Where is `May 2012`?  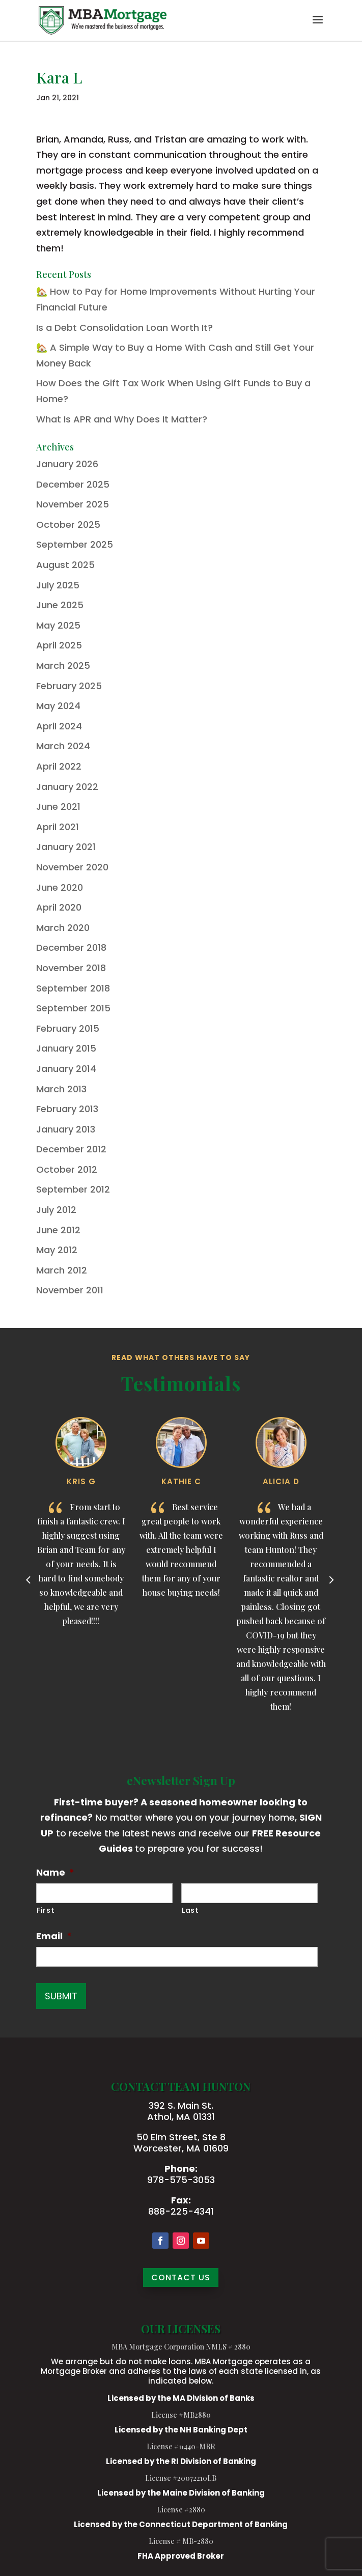
May 2012 is located at coordinates (56, 1249).